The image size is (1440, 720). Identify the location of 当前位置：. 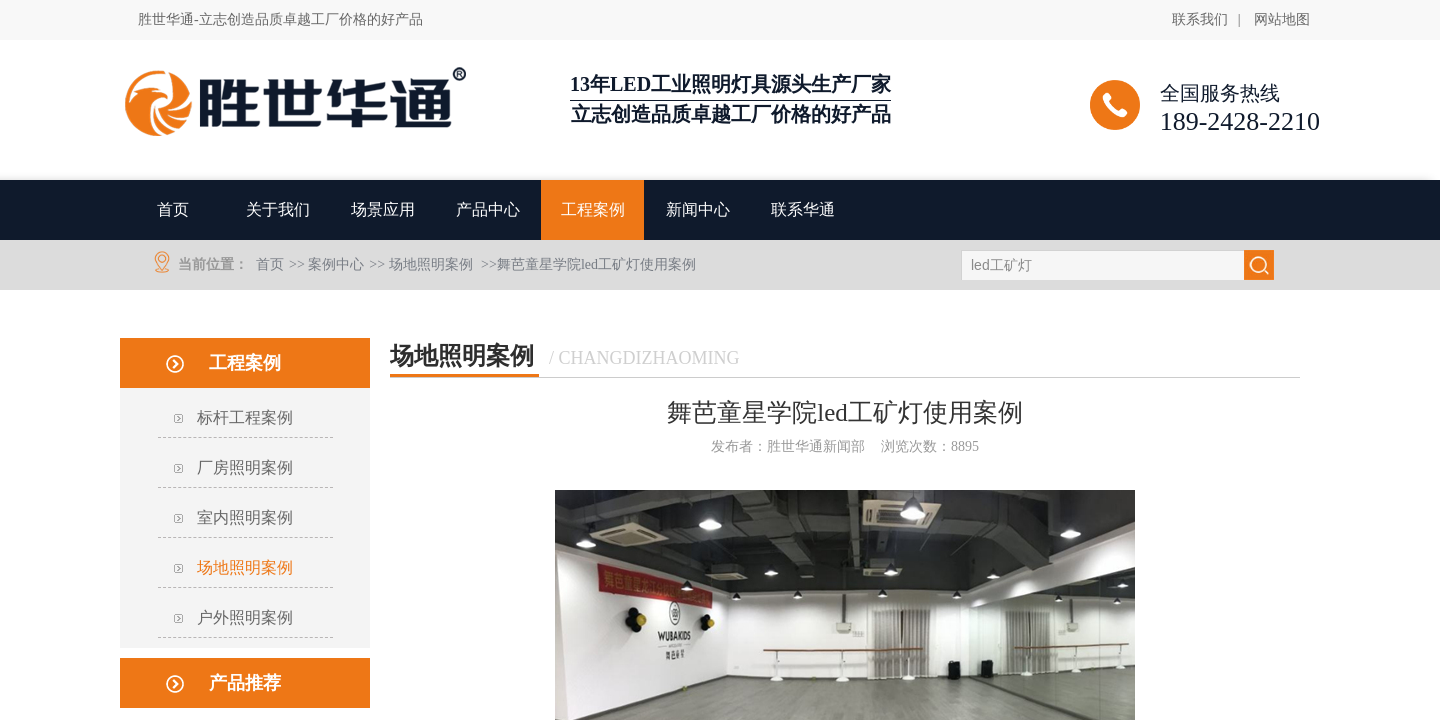
(213, 264).